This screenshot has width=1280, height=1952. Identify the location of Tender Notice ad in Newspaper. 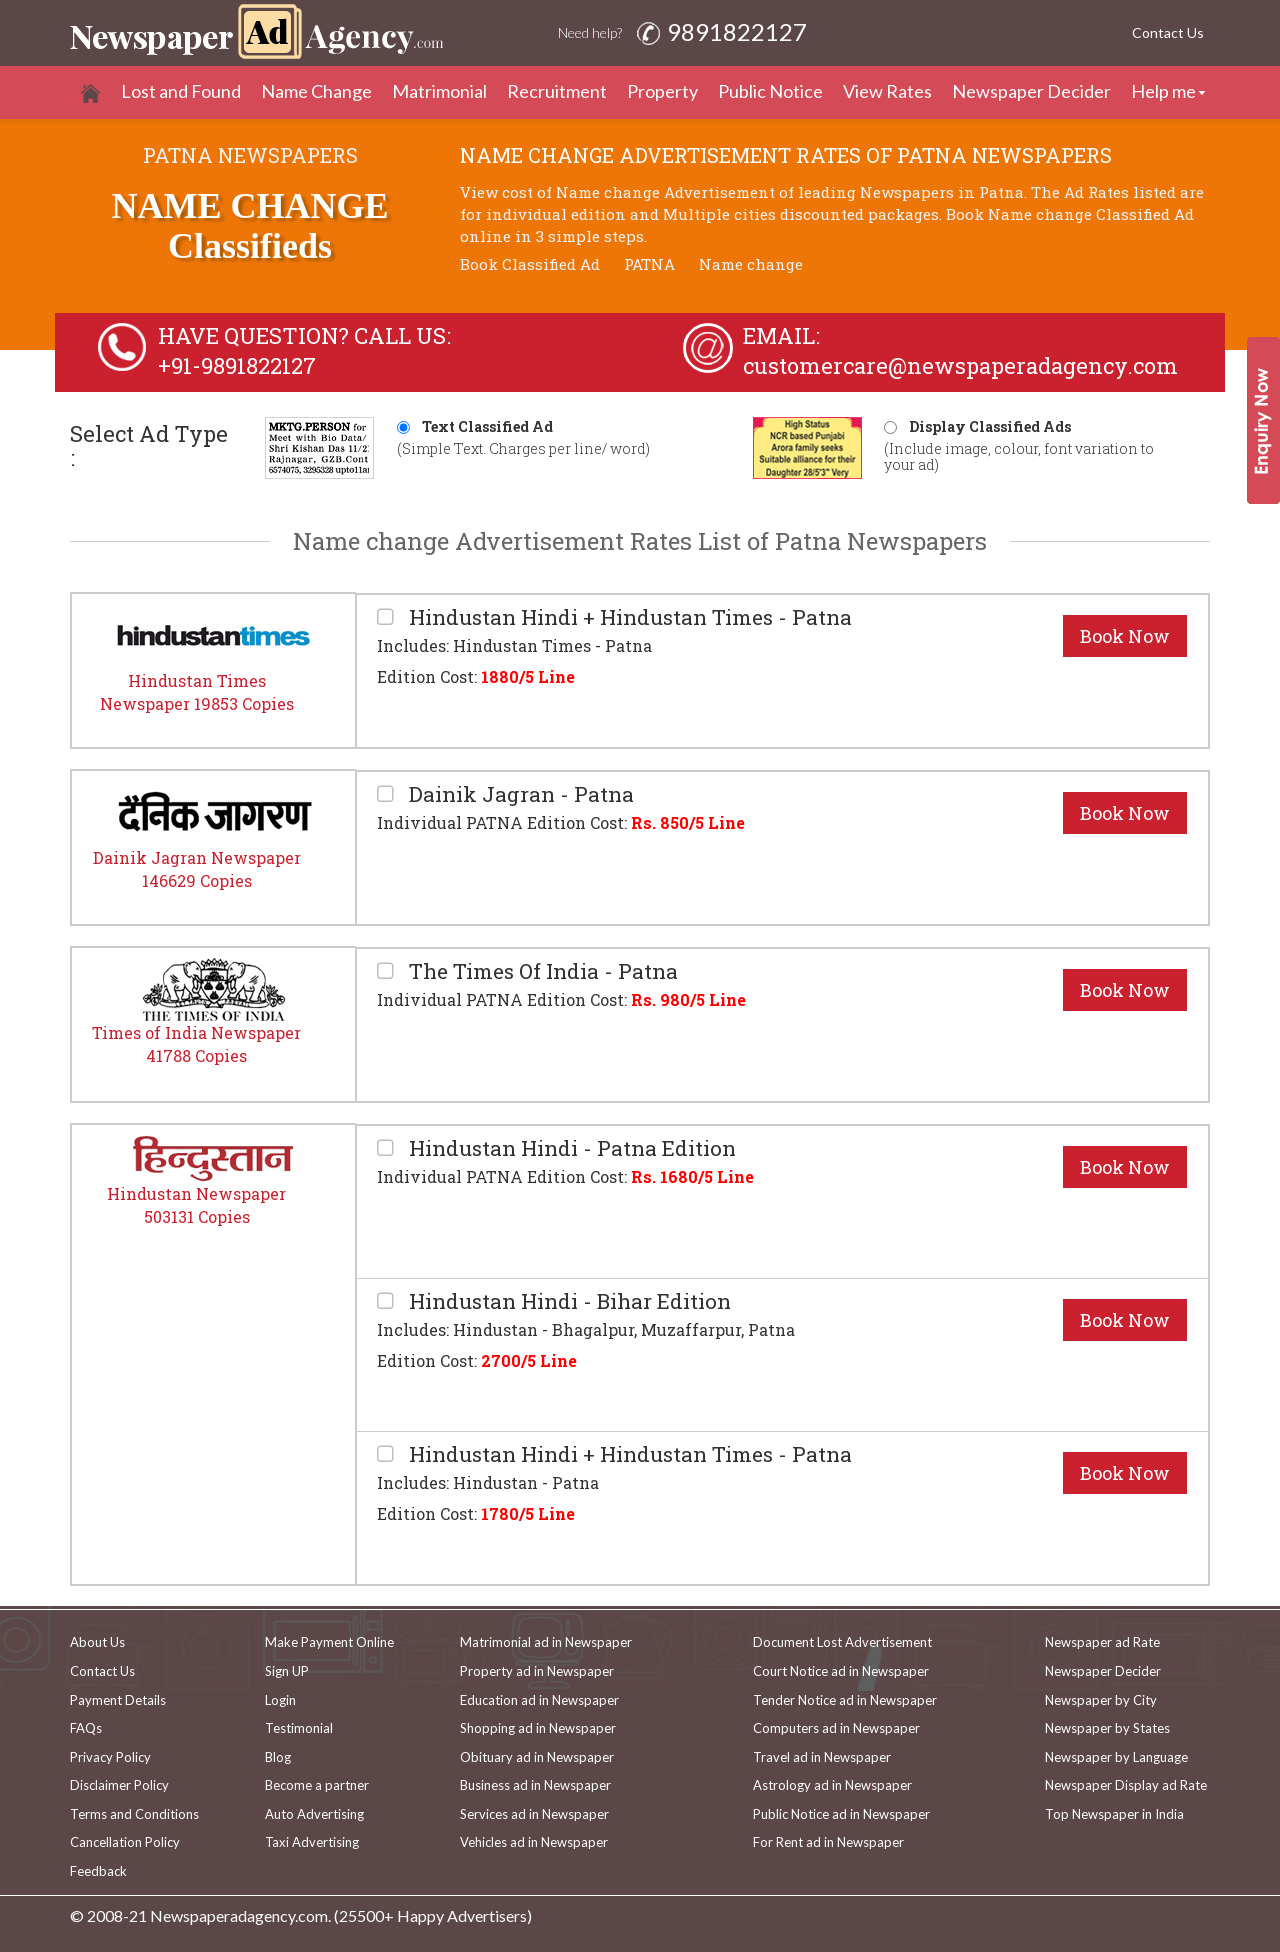
(845, 1700).